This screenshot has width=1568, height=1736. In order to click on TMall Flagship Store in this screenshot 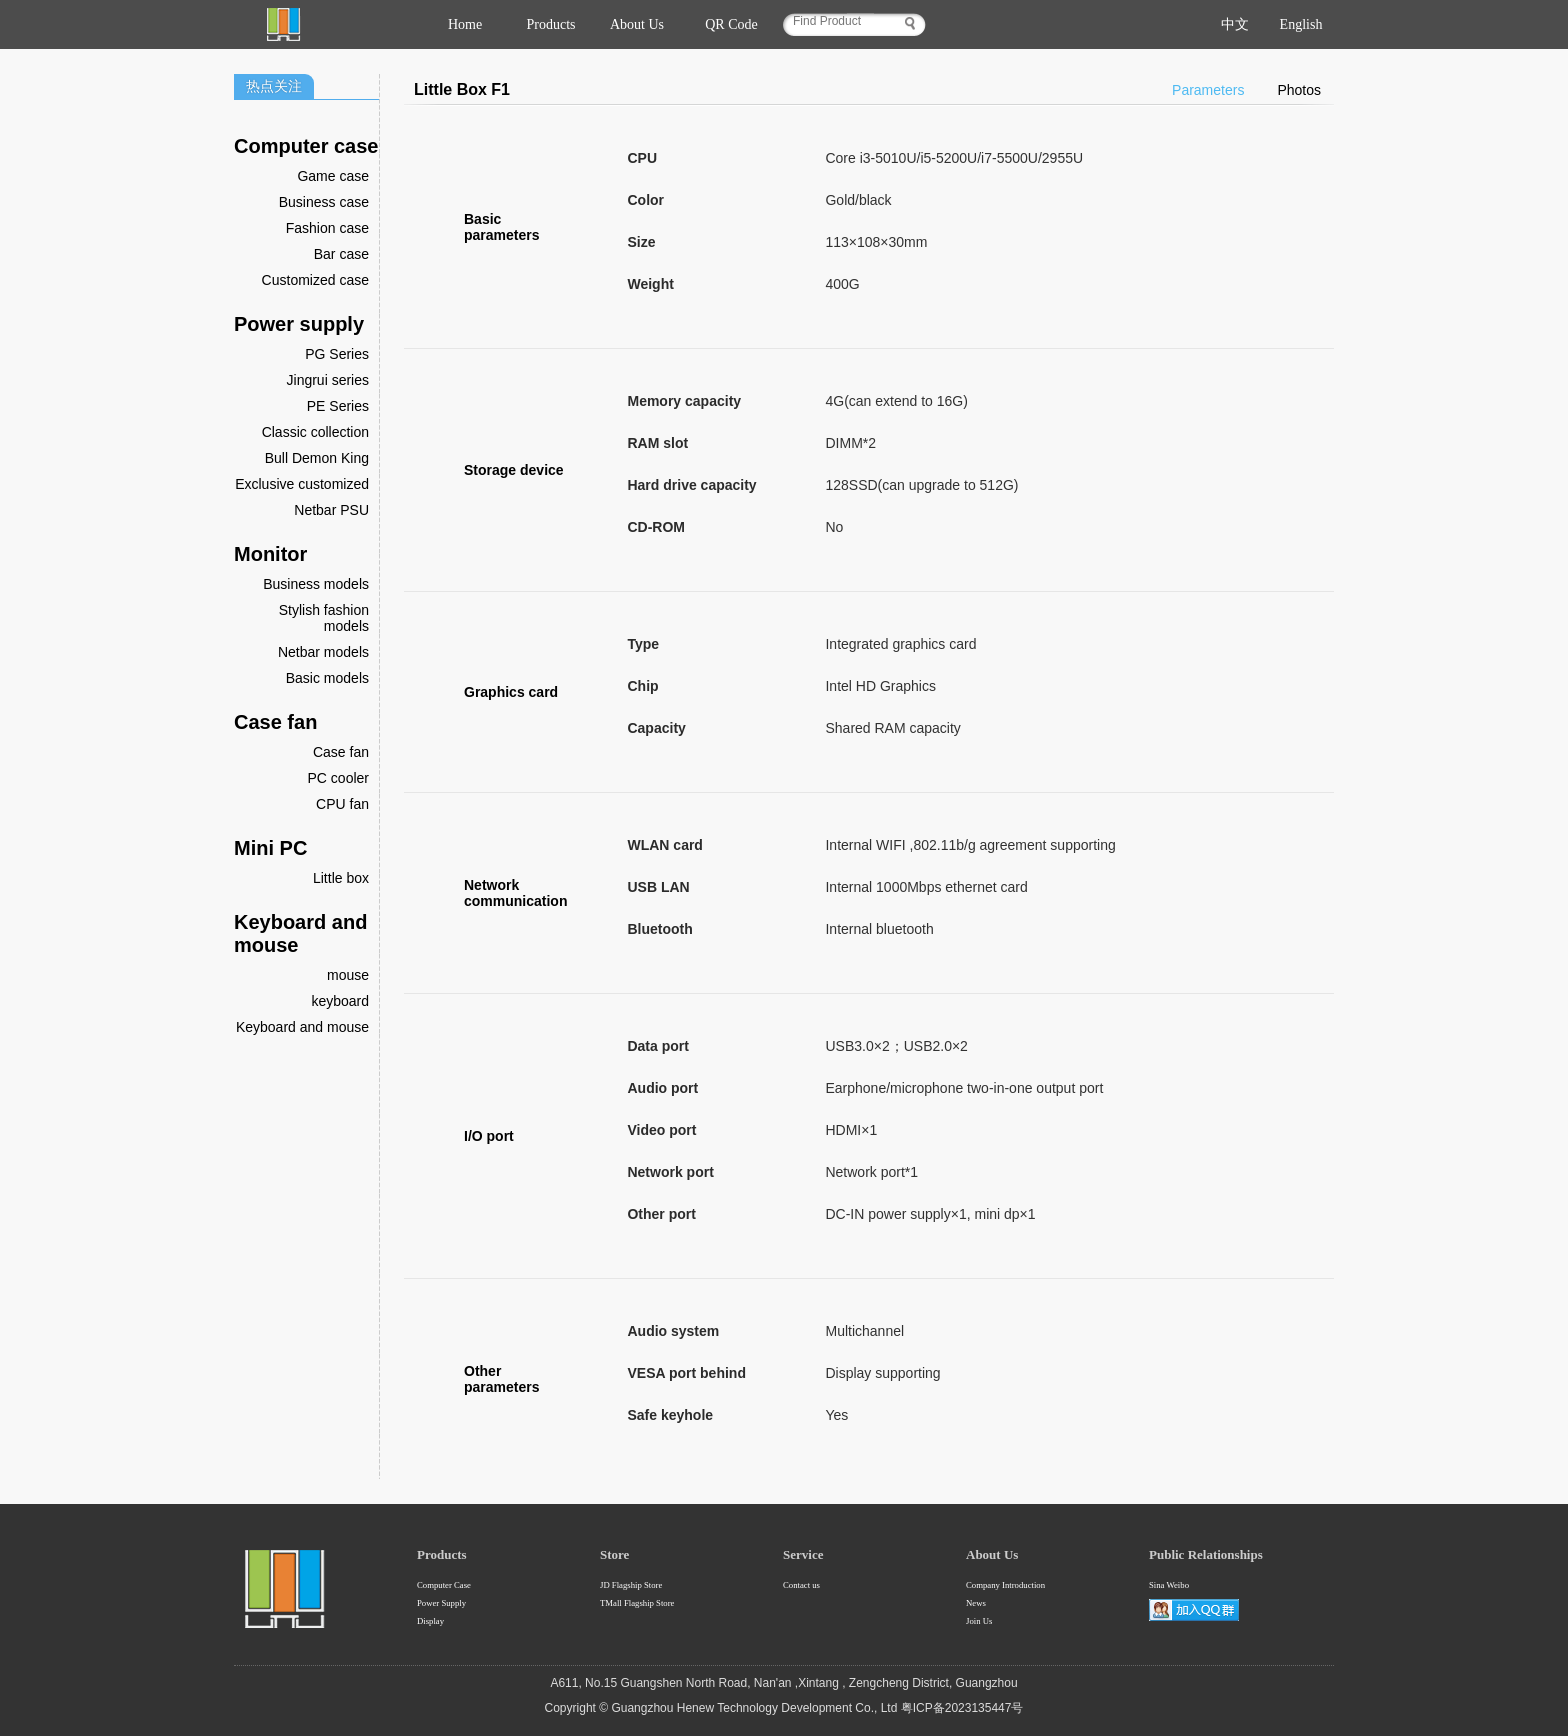, I will do `click(637, 1603)`.